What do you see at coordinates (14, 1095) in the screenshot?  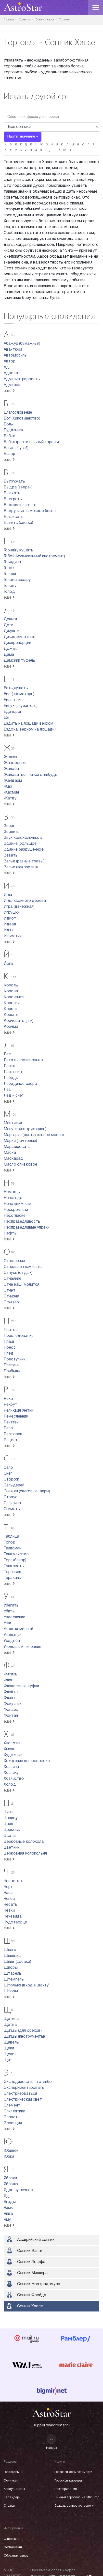 I see `Лед и снег` at bounding box center [14, 1095].